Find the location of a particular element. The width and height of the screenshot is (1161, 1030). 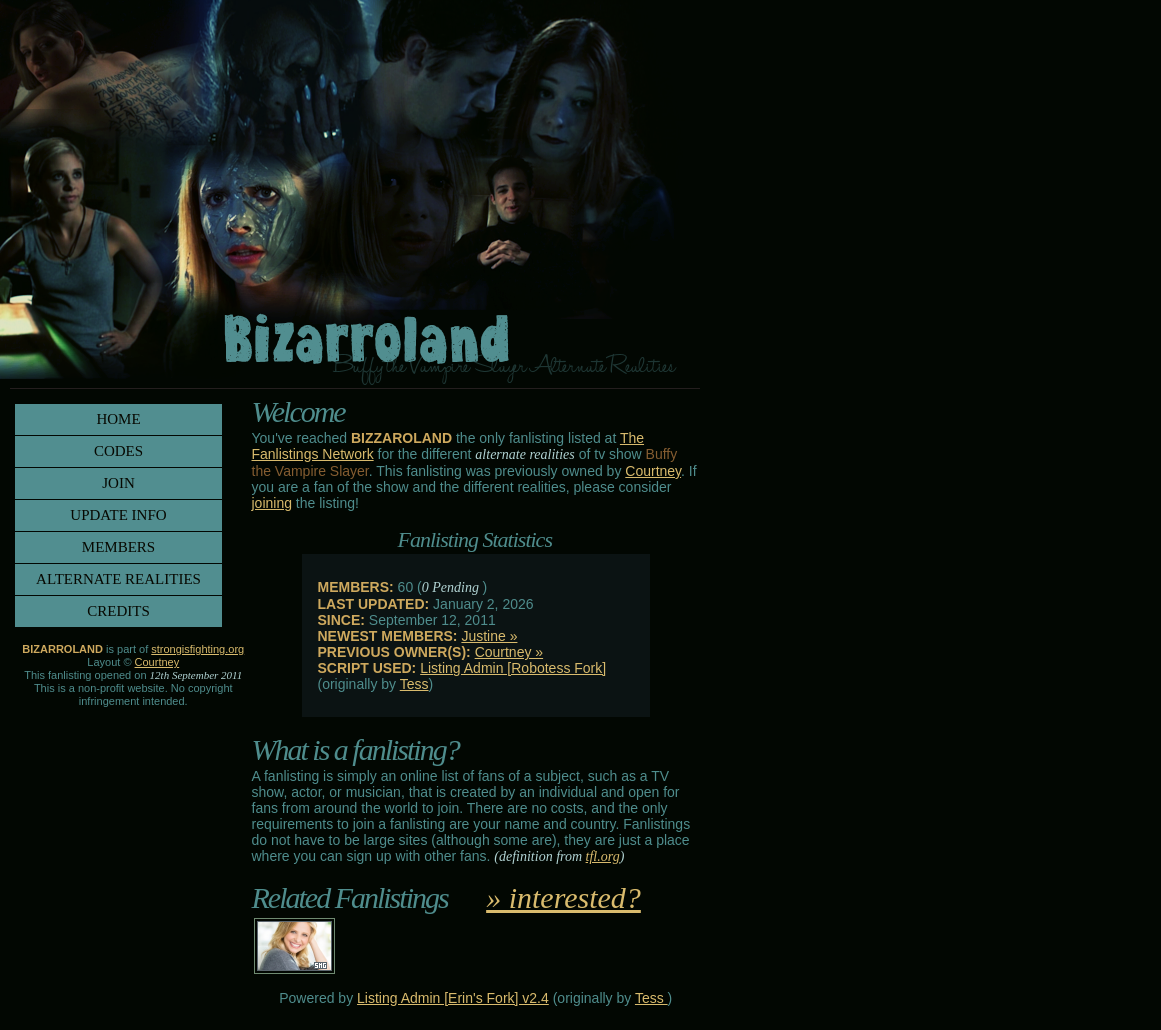

Listing Admin [Robotess Fork] is located at coordinates (513, 668).